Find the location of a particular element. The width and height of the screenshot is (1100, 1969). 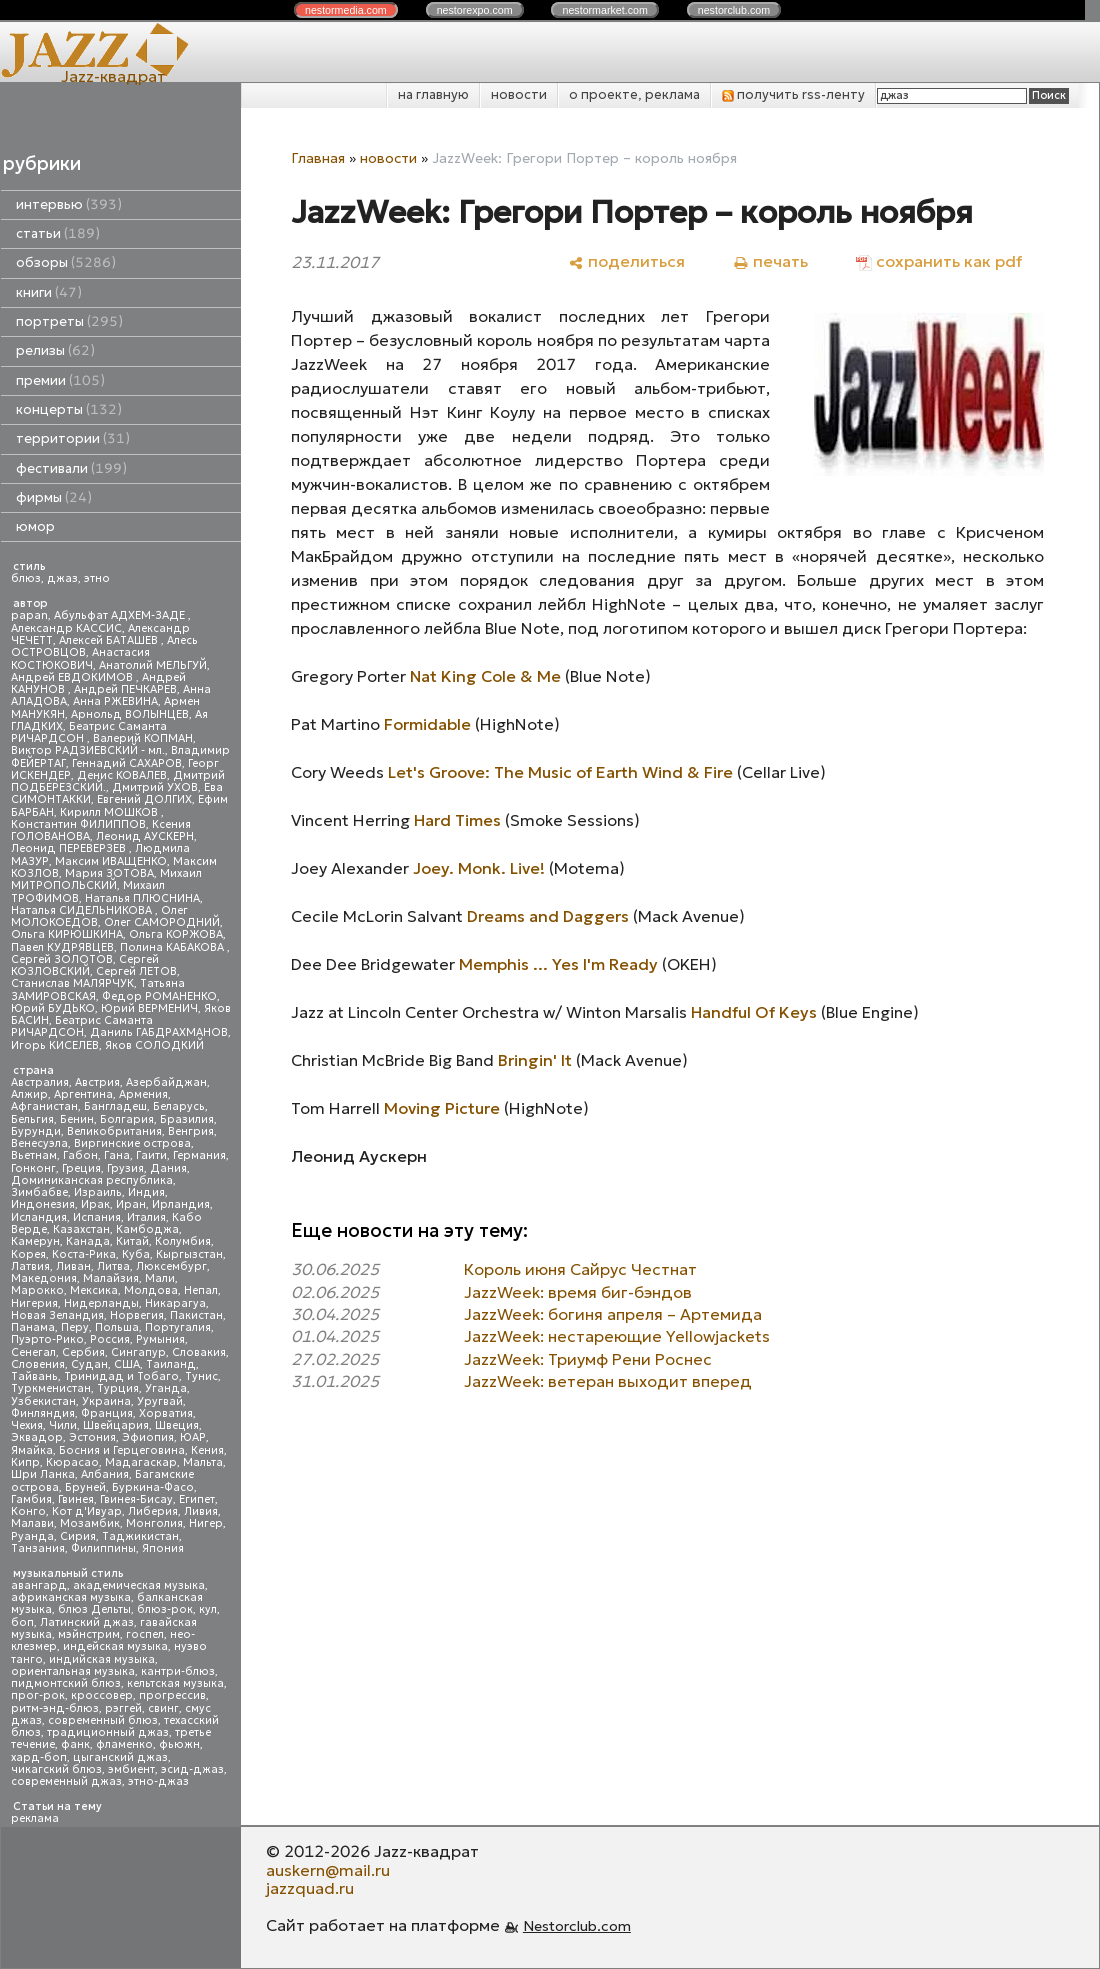

Россия is located at coordinates (110, 1339).